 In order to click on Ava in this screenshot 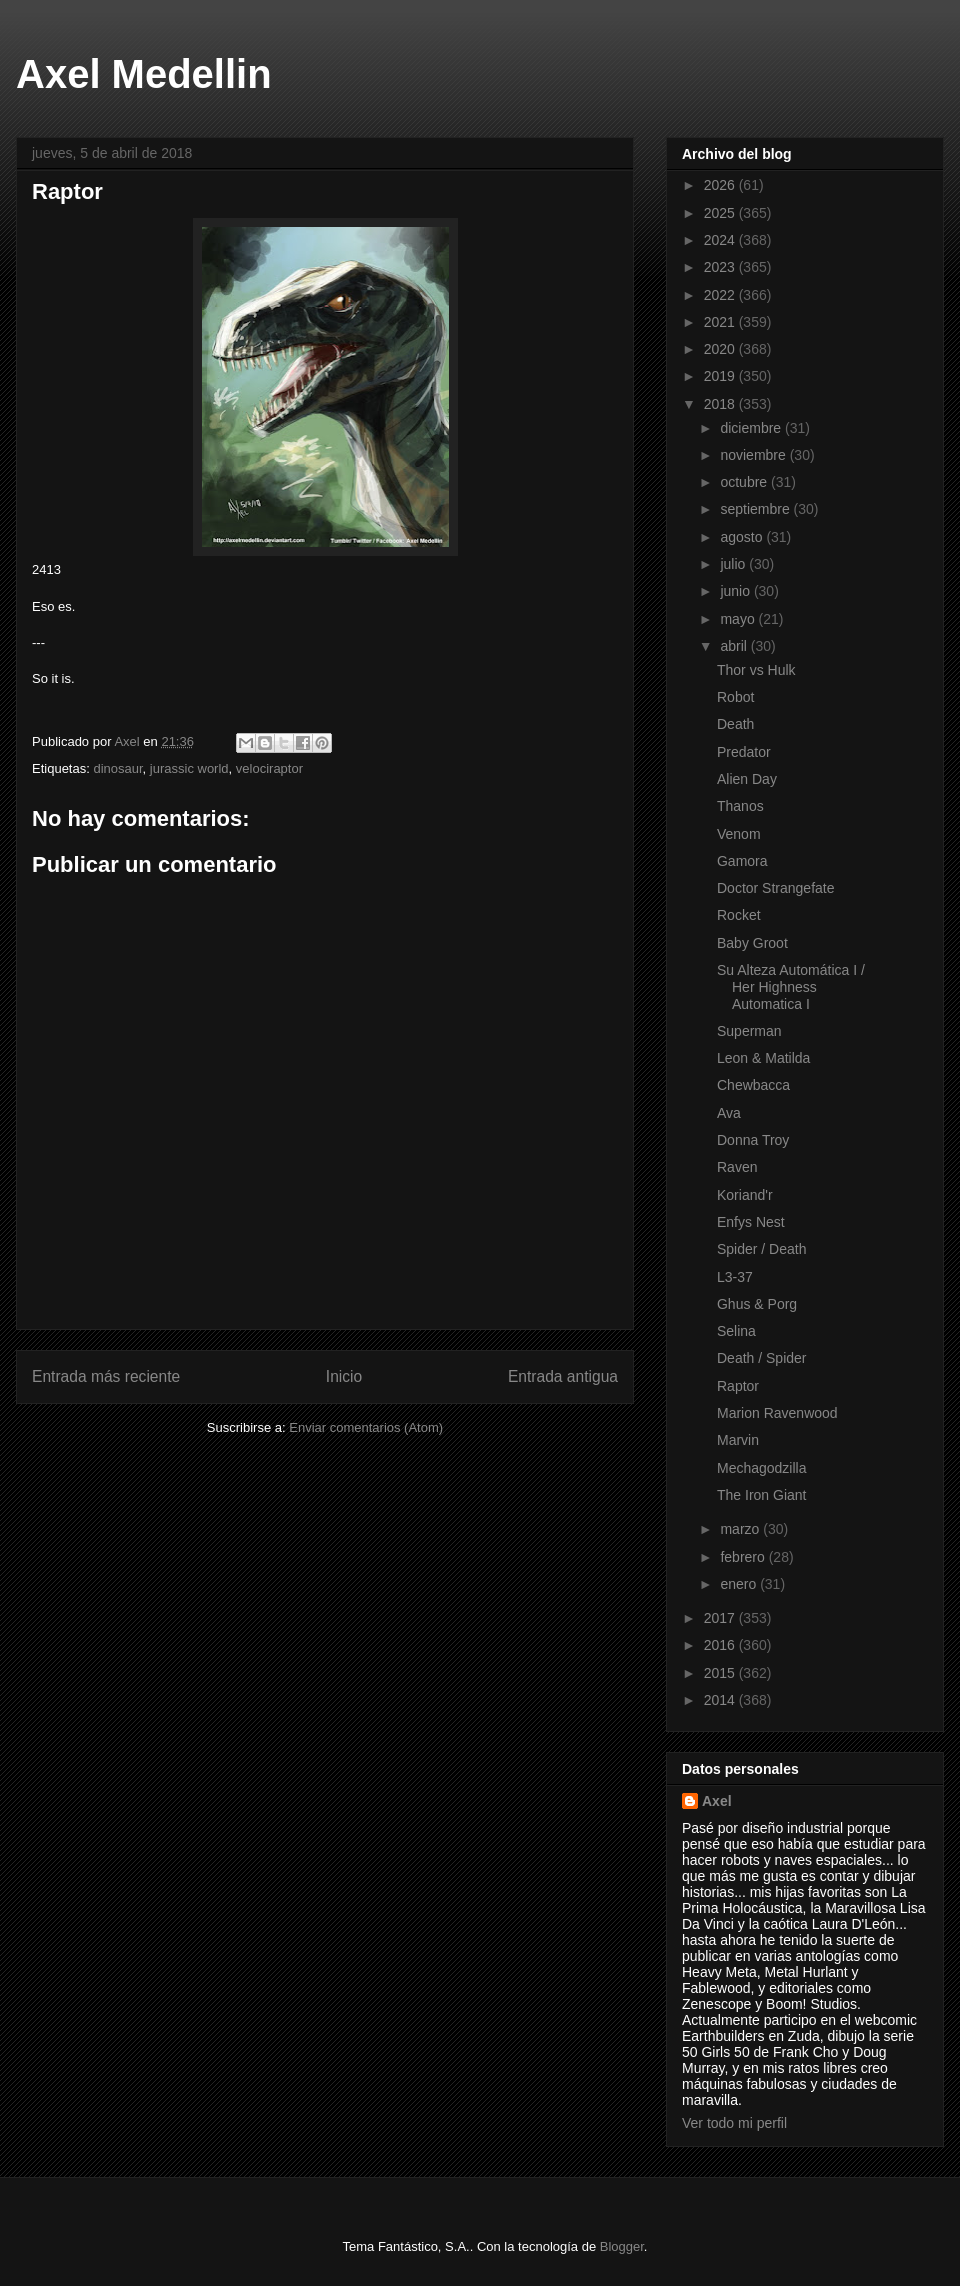, I will do `click(729, 1113)`.